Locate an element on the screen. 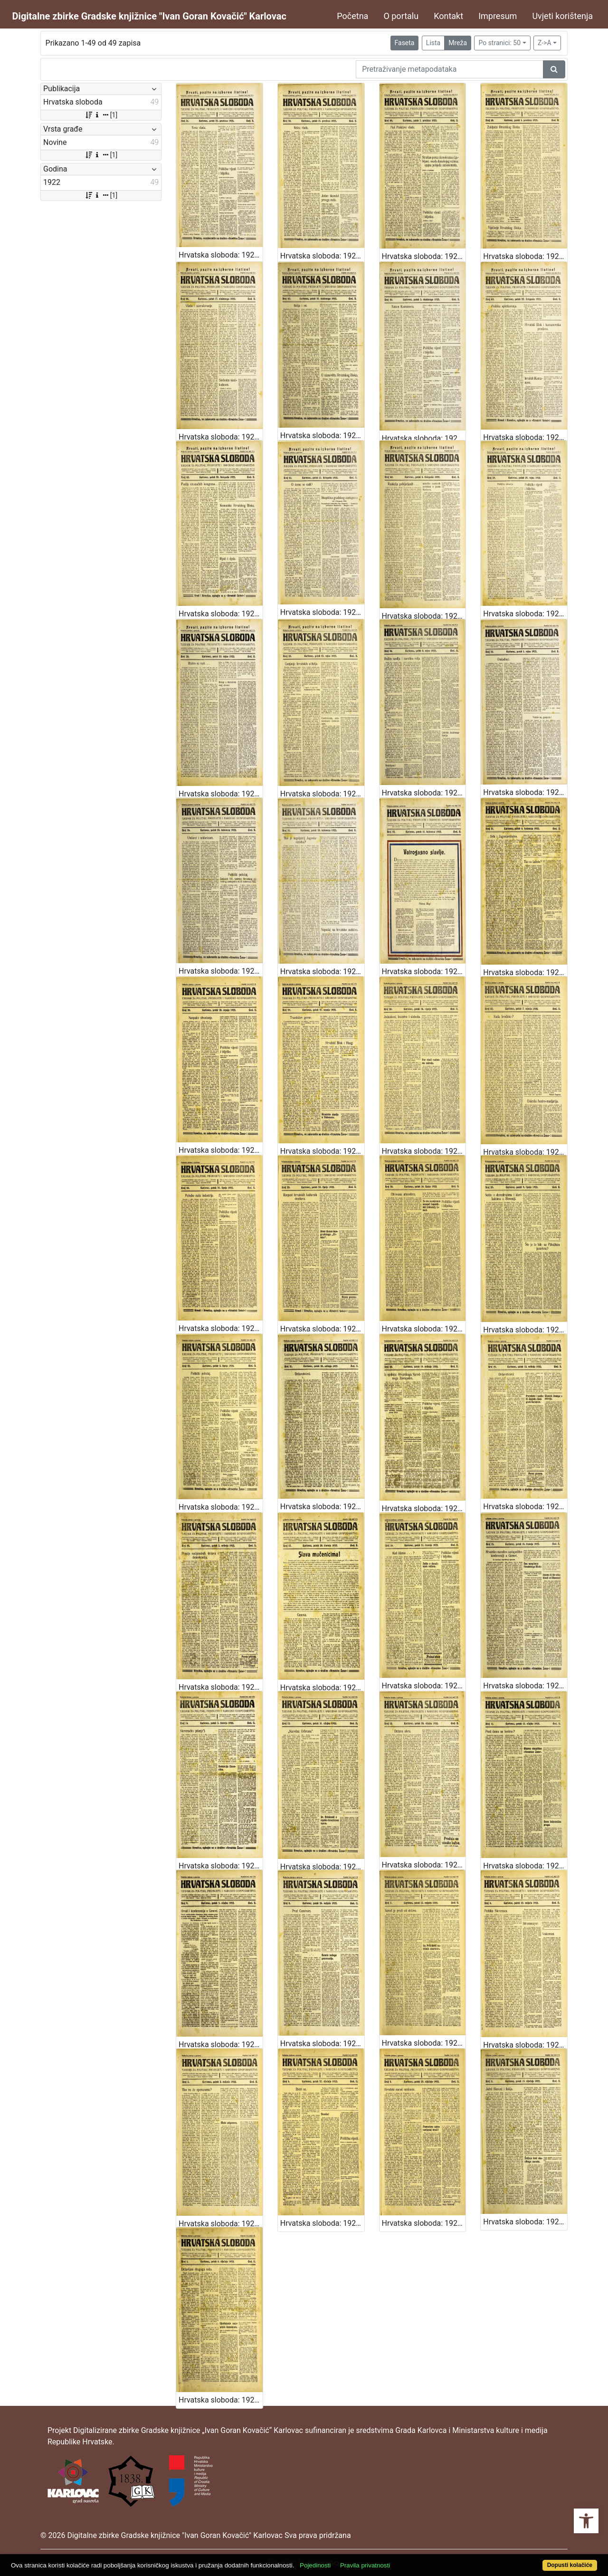  [1] is located at coordinates (101, 115).